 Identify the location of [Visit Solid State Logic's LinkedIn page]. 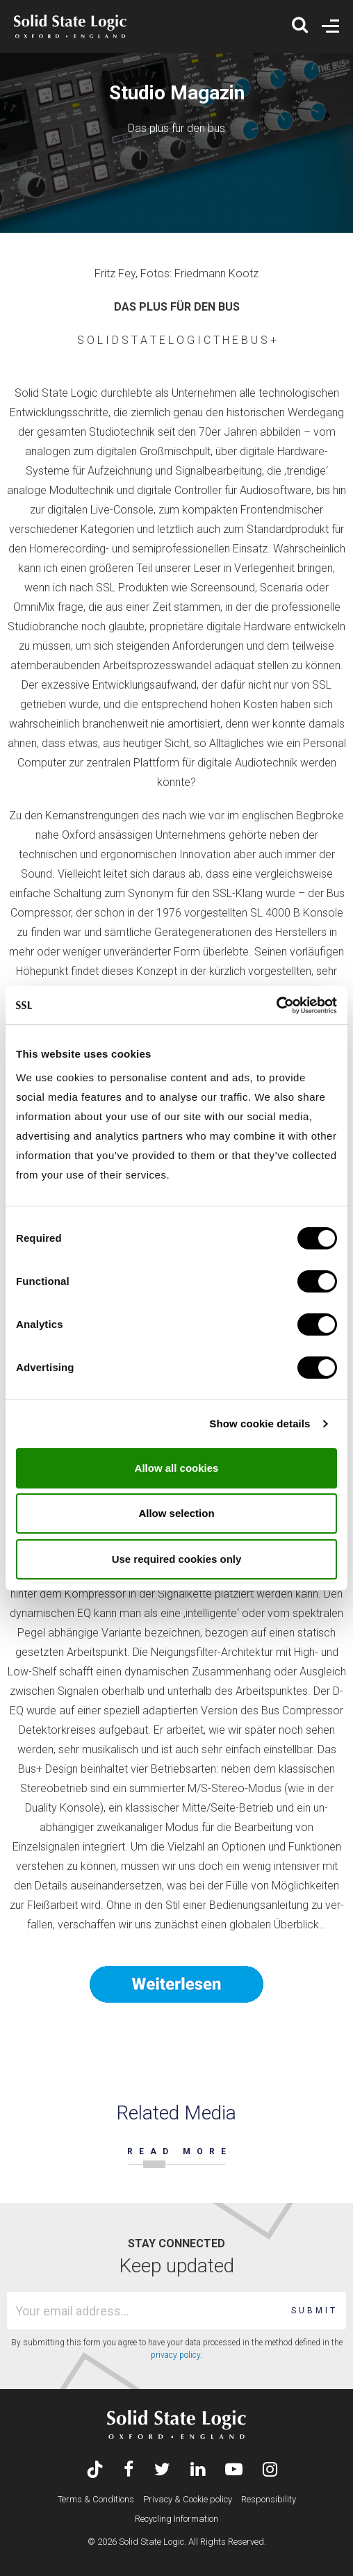
(197, 2470).